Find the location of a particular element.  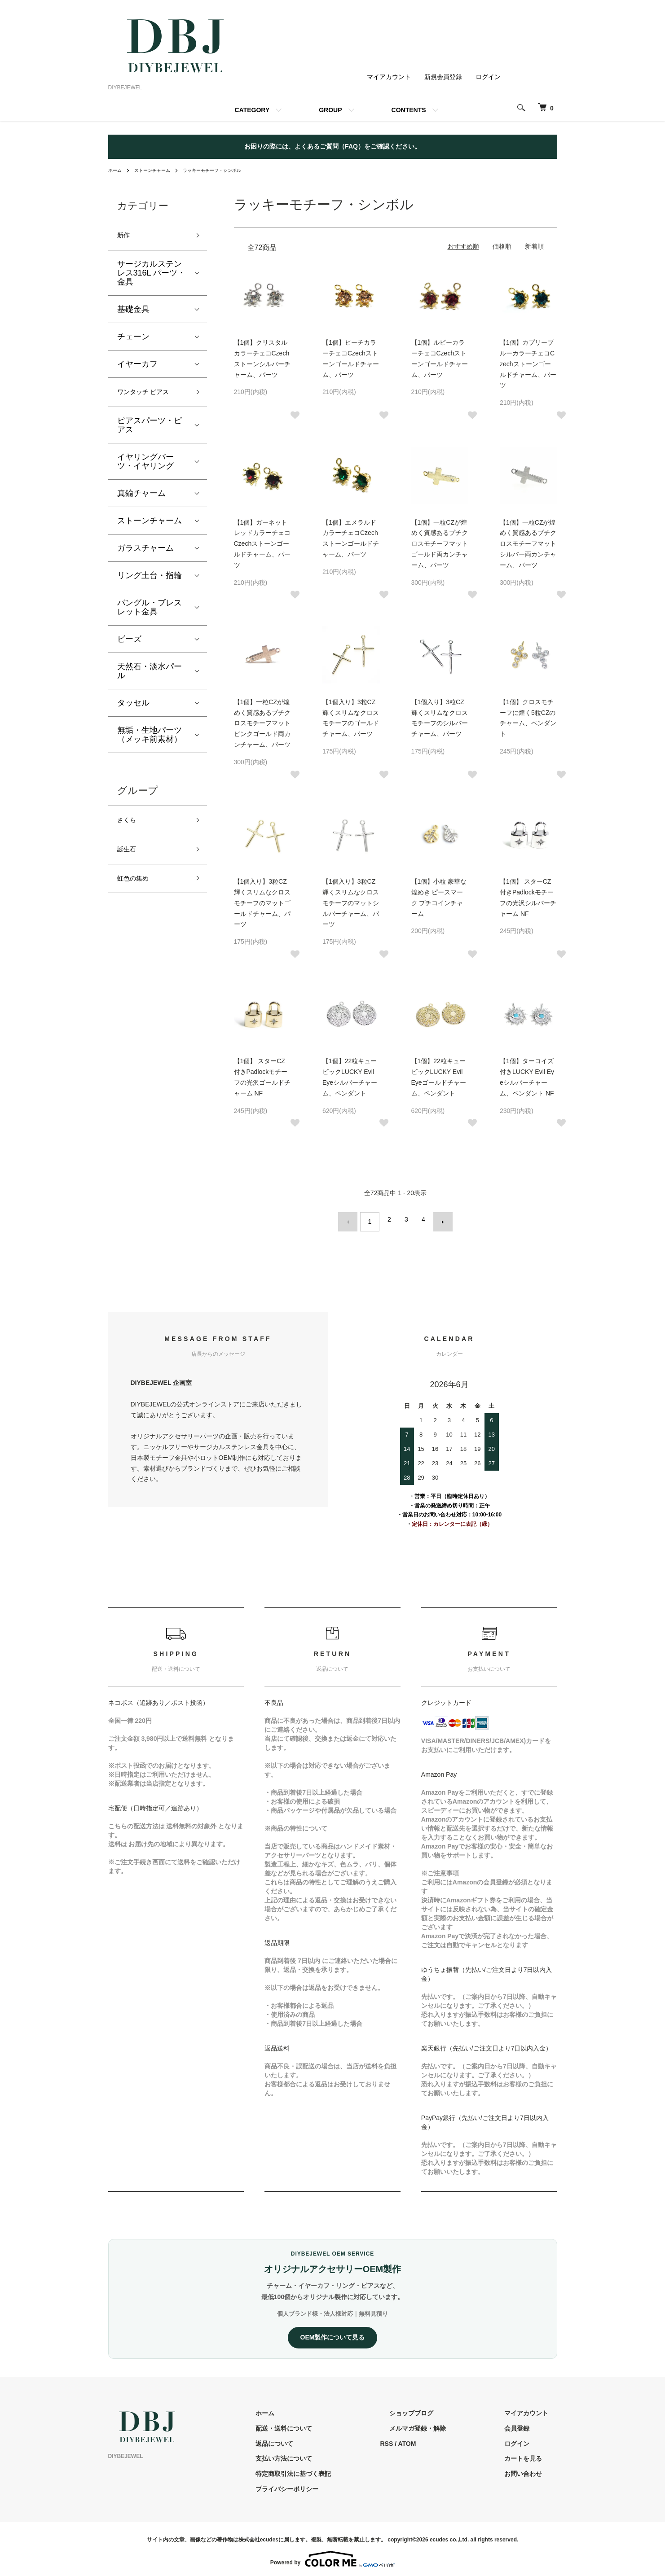

誕生石 is located at coordinates (129, 859).